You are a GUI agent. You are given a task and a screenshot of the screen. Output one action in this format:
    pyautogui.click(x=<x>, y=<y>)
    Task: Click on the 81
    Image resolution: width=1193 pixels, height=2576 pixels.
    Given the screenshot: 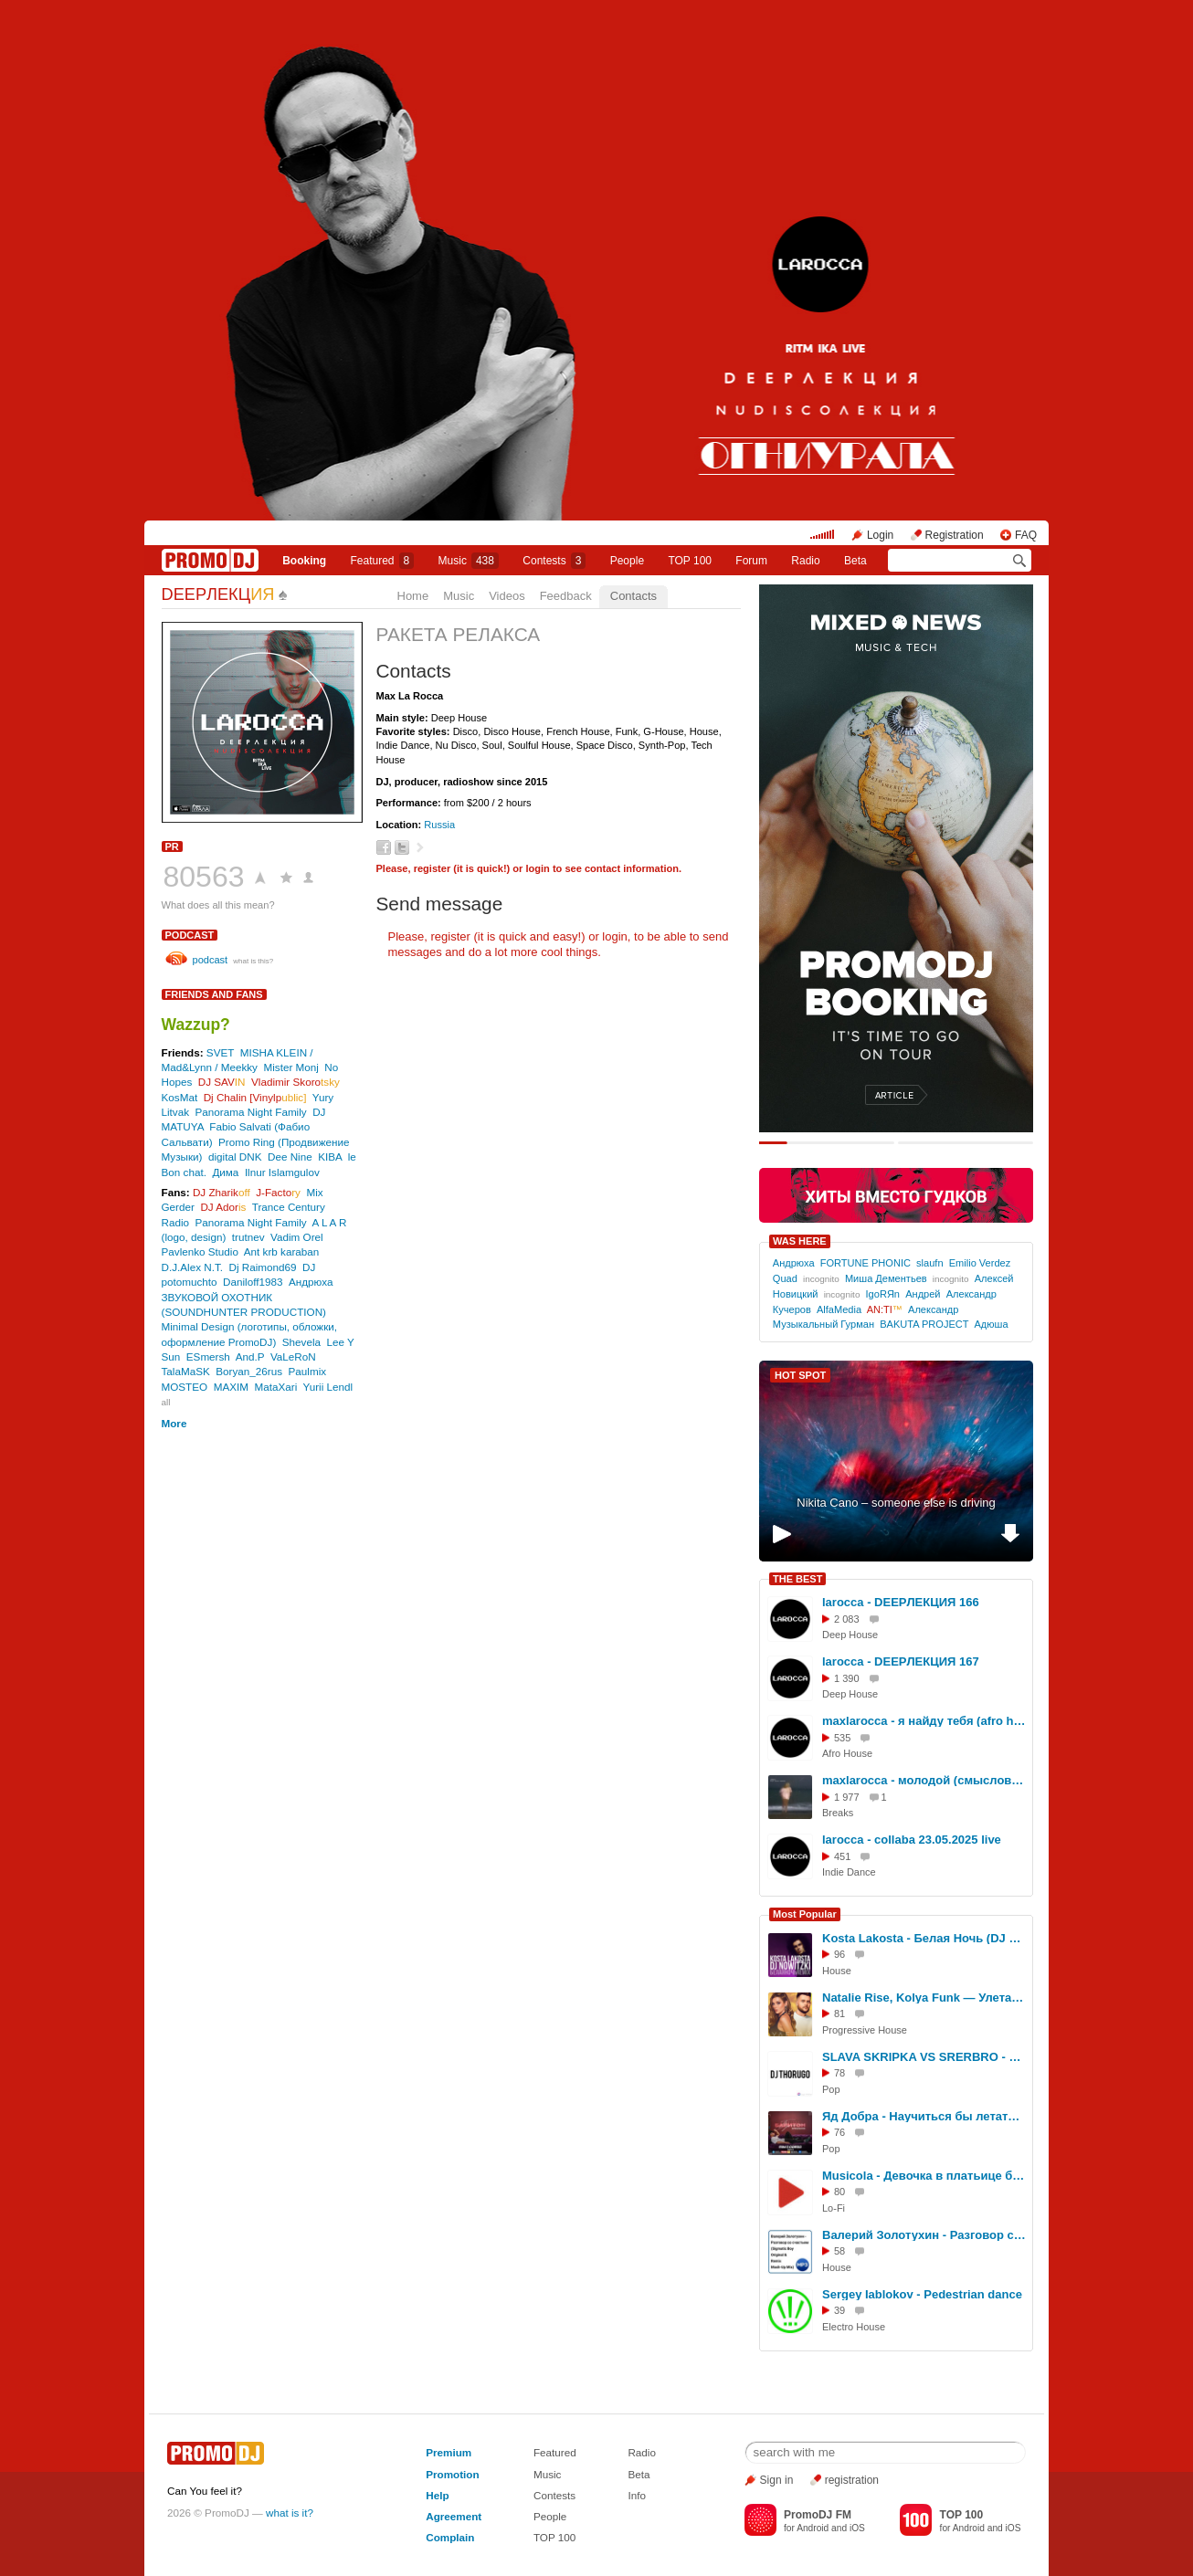 What is the action you would take?
    pyautogui.click(x=839, y=2013)
    